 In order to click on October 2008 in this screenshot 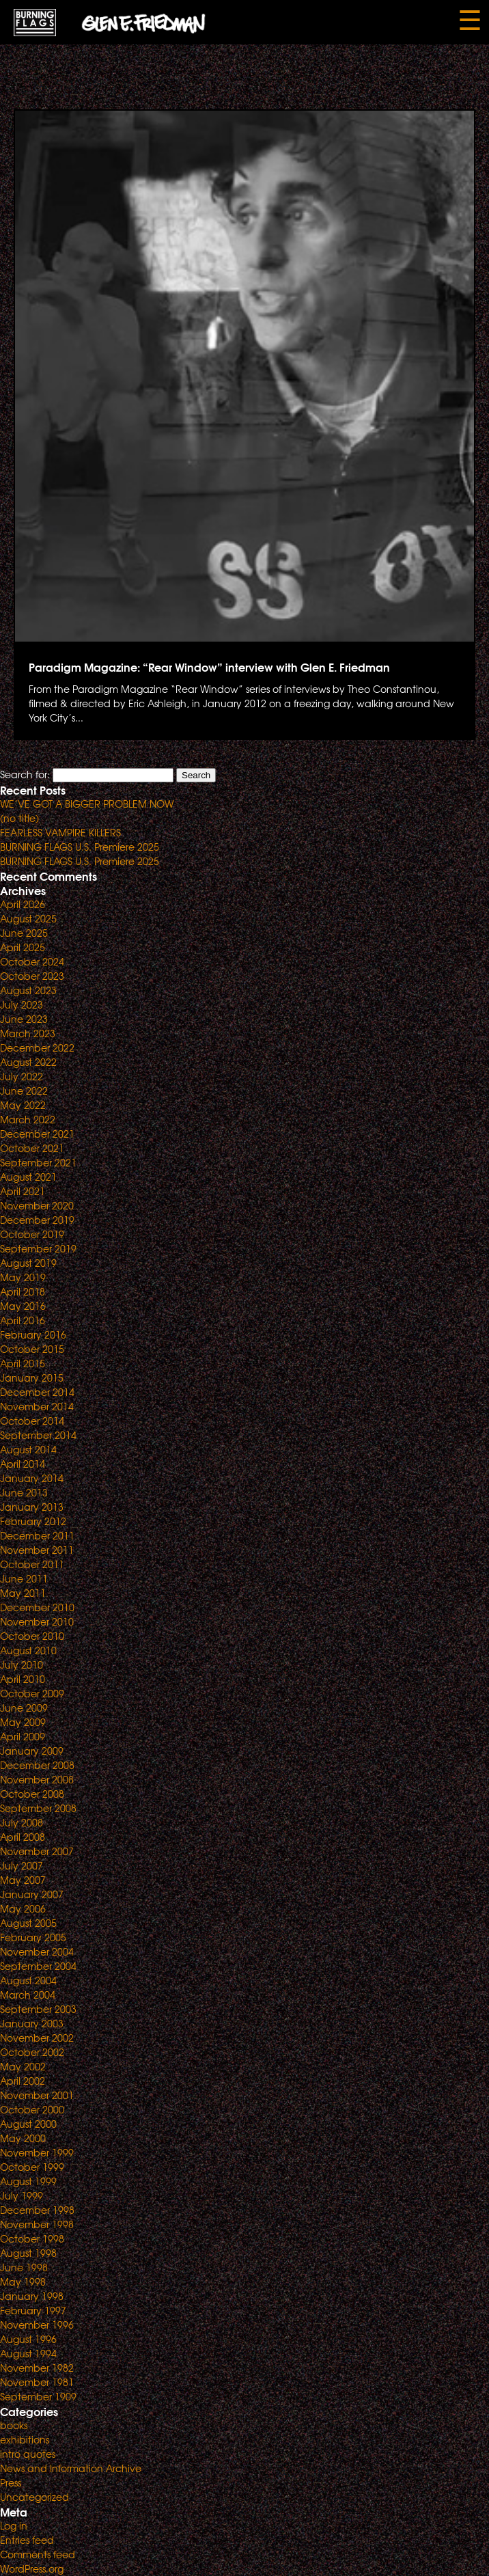, I will do `click(32, 1793)`.